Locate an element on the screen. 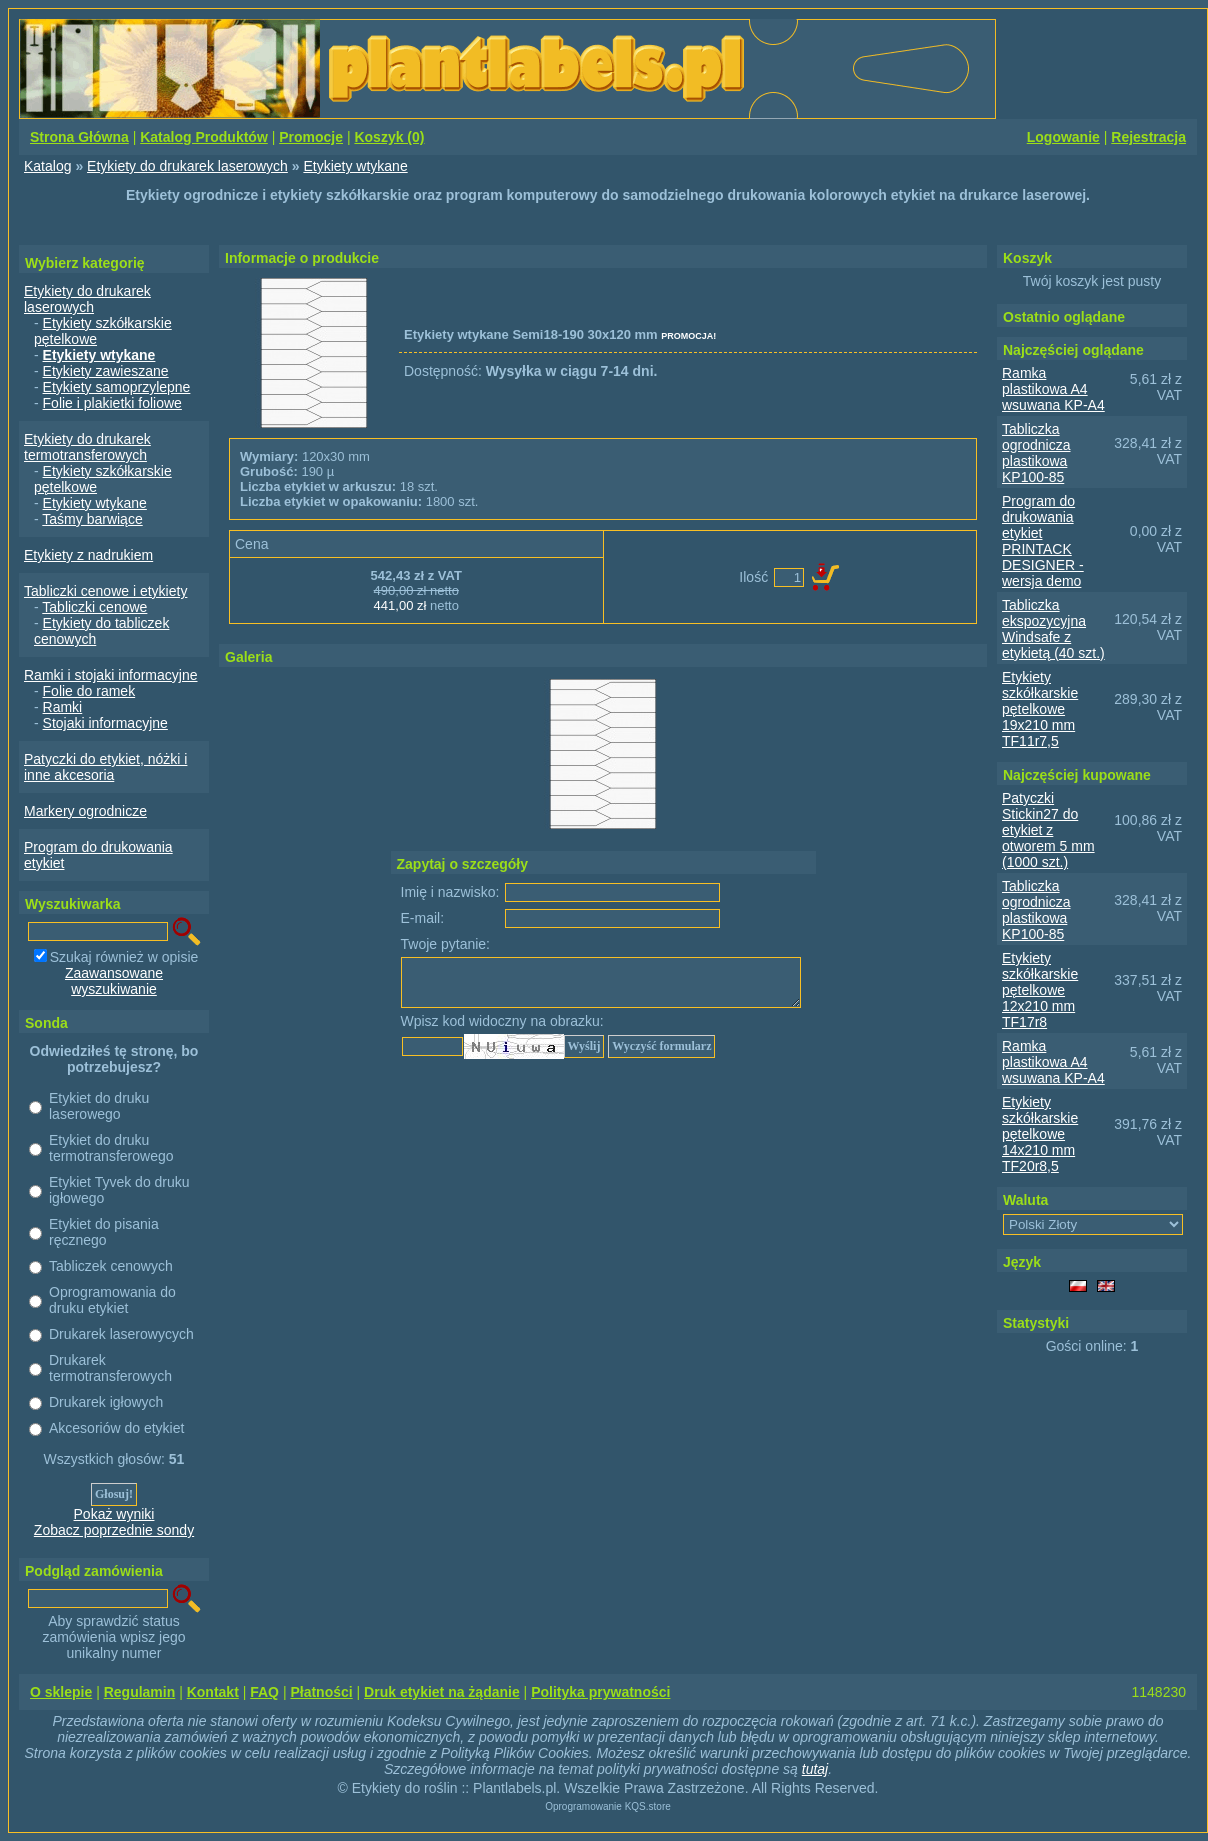  Folie do ramek is located at coordinates (89, 691).